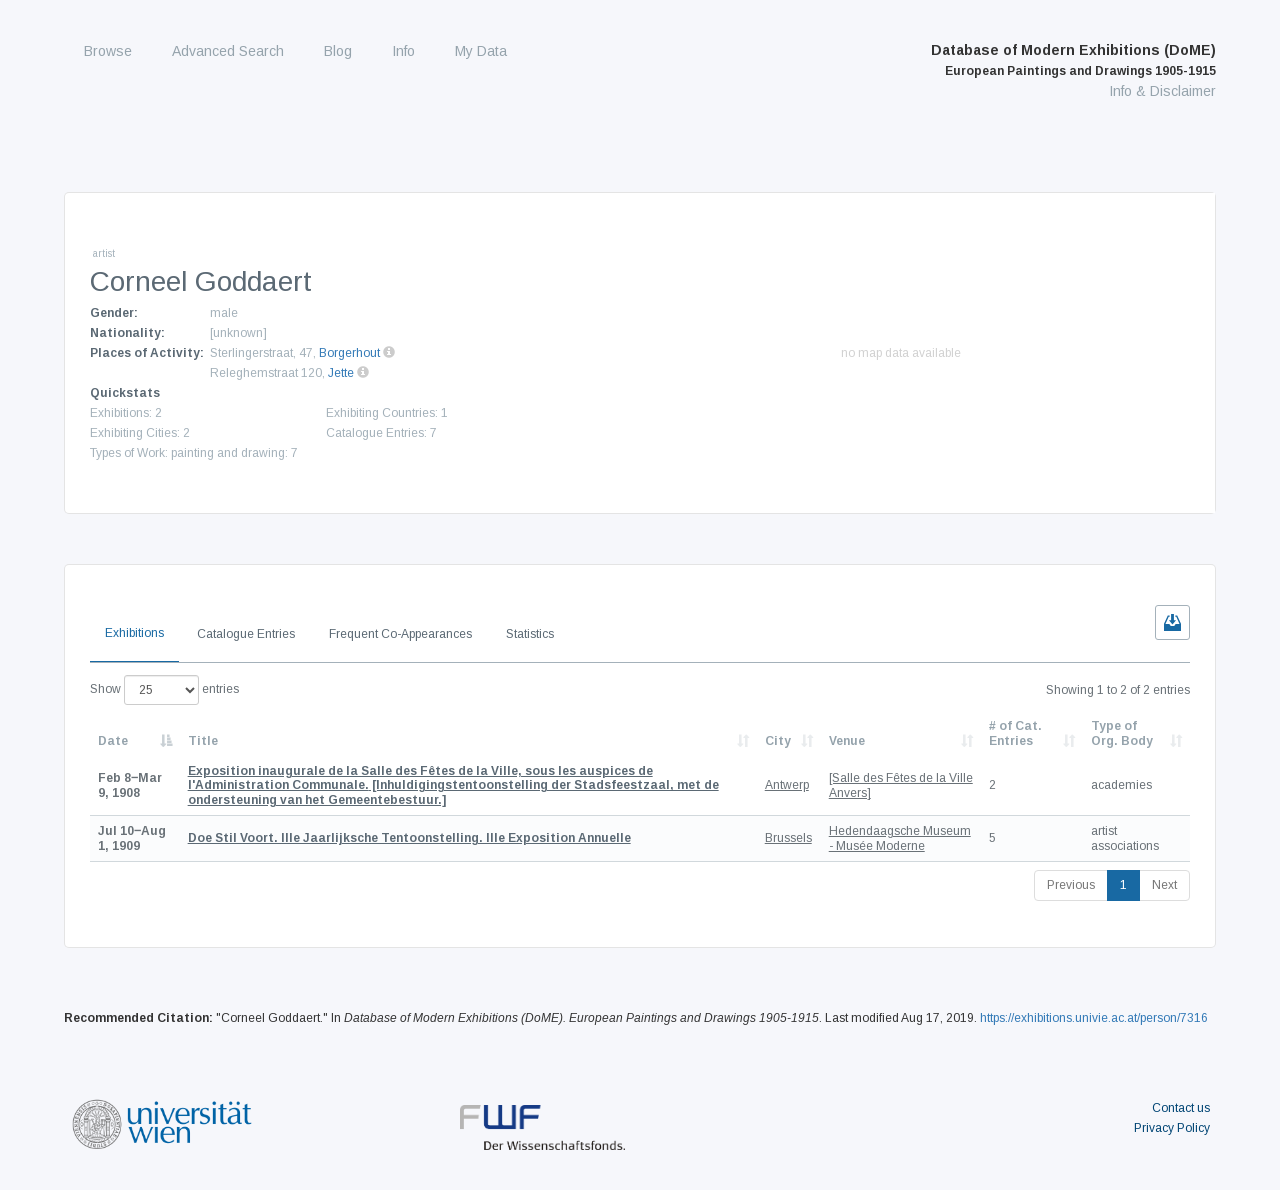 Image resolution: width=1280 pixels, height=1190 pixels. I want to click on Title [Title: activate to sort column ascending], so click(203, 741).